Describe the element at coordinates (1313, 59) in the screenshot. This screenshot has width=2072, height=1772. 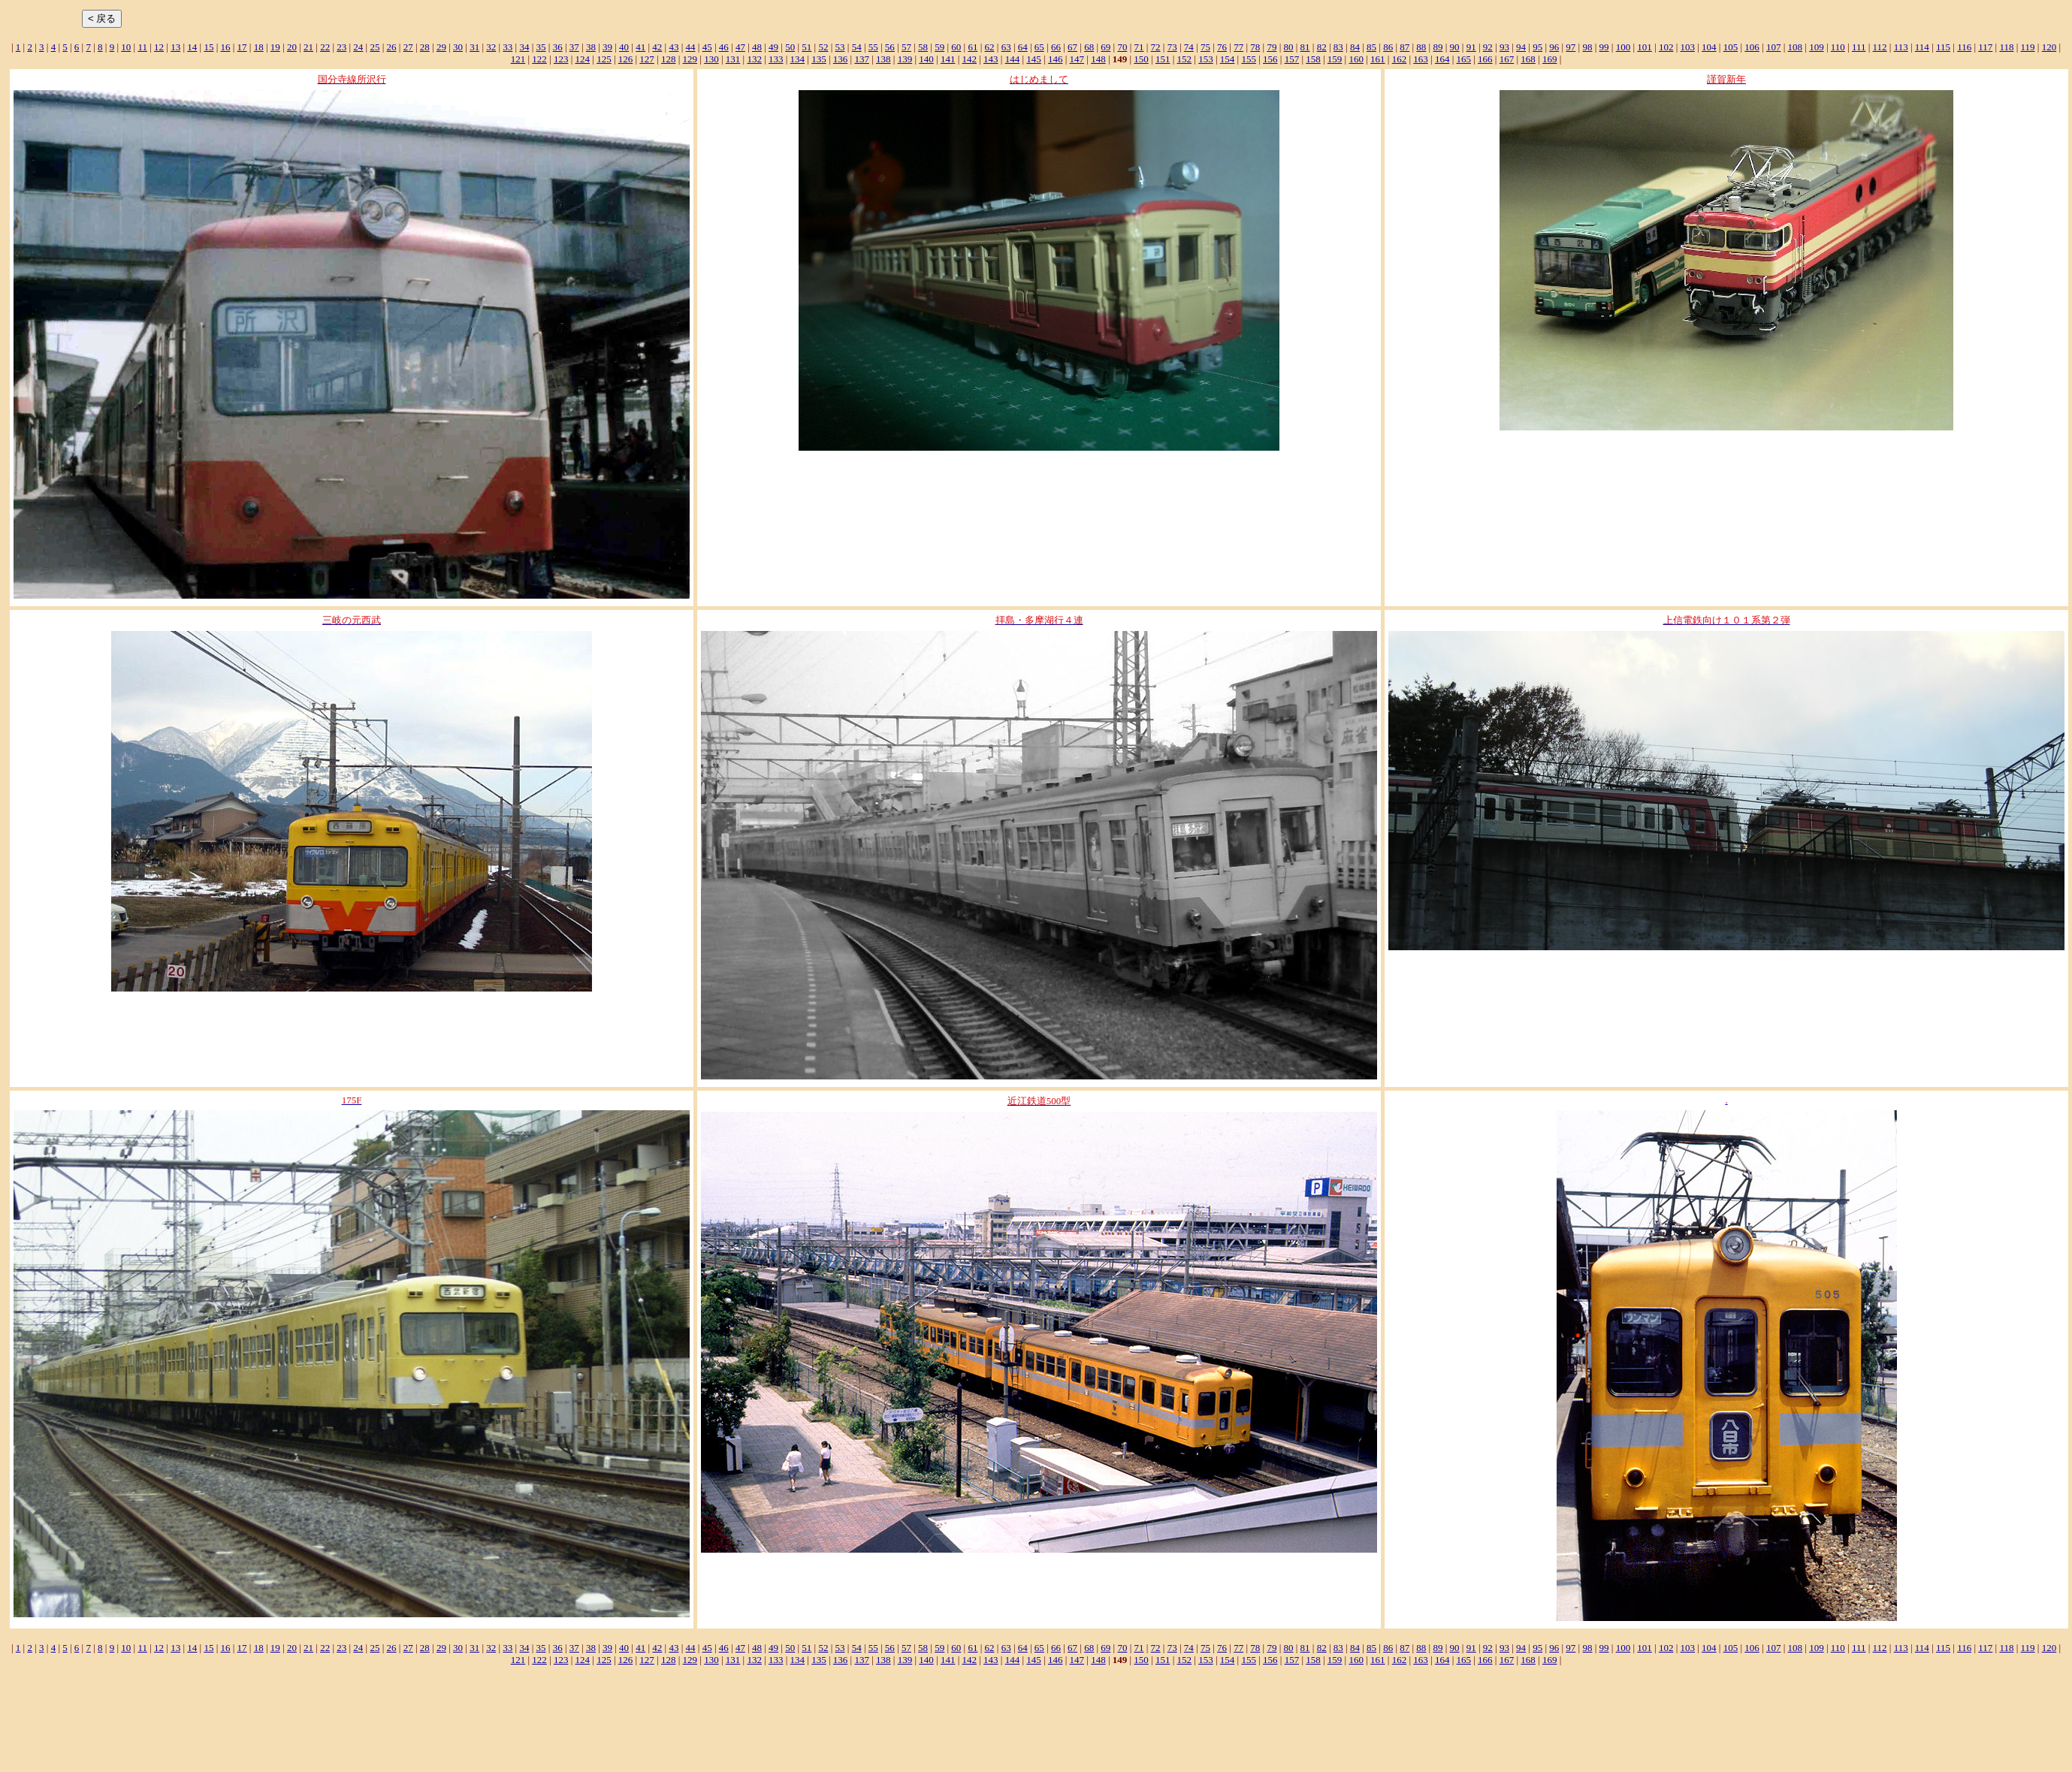
I see `158` at that location.